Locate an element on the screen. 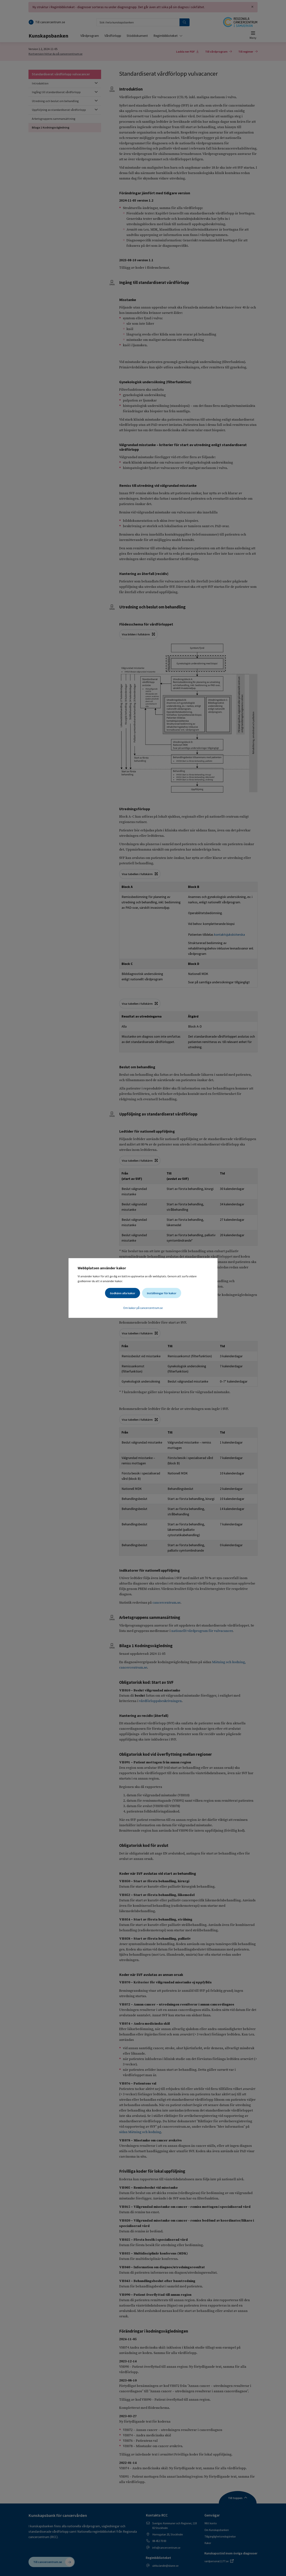 The image size is (286, 2576). Om kakor på cancercentrum.se is located at coordinates (143, 1308).